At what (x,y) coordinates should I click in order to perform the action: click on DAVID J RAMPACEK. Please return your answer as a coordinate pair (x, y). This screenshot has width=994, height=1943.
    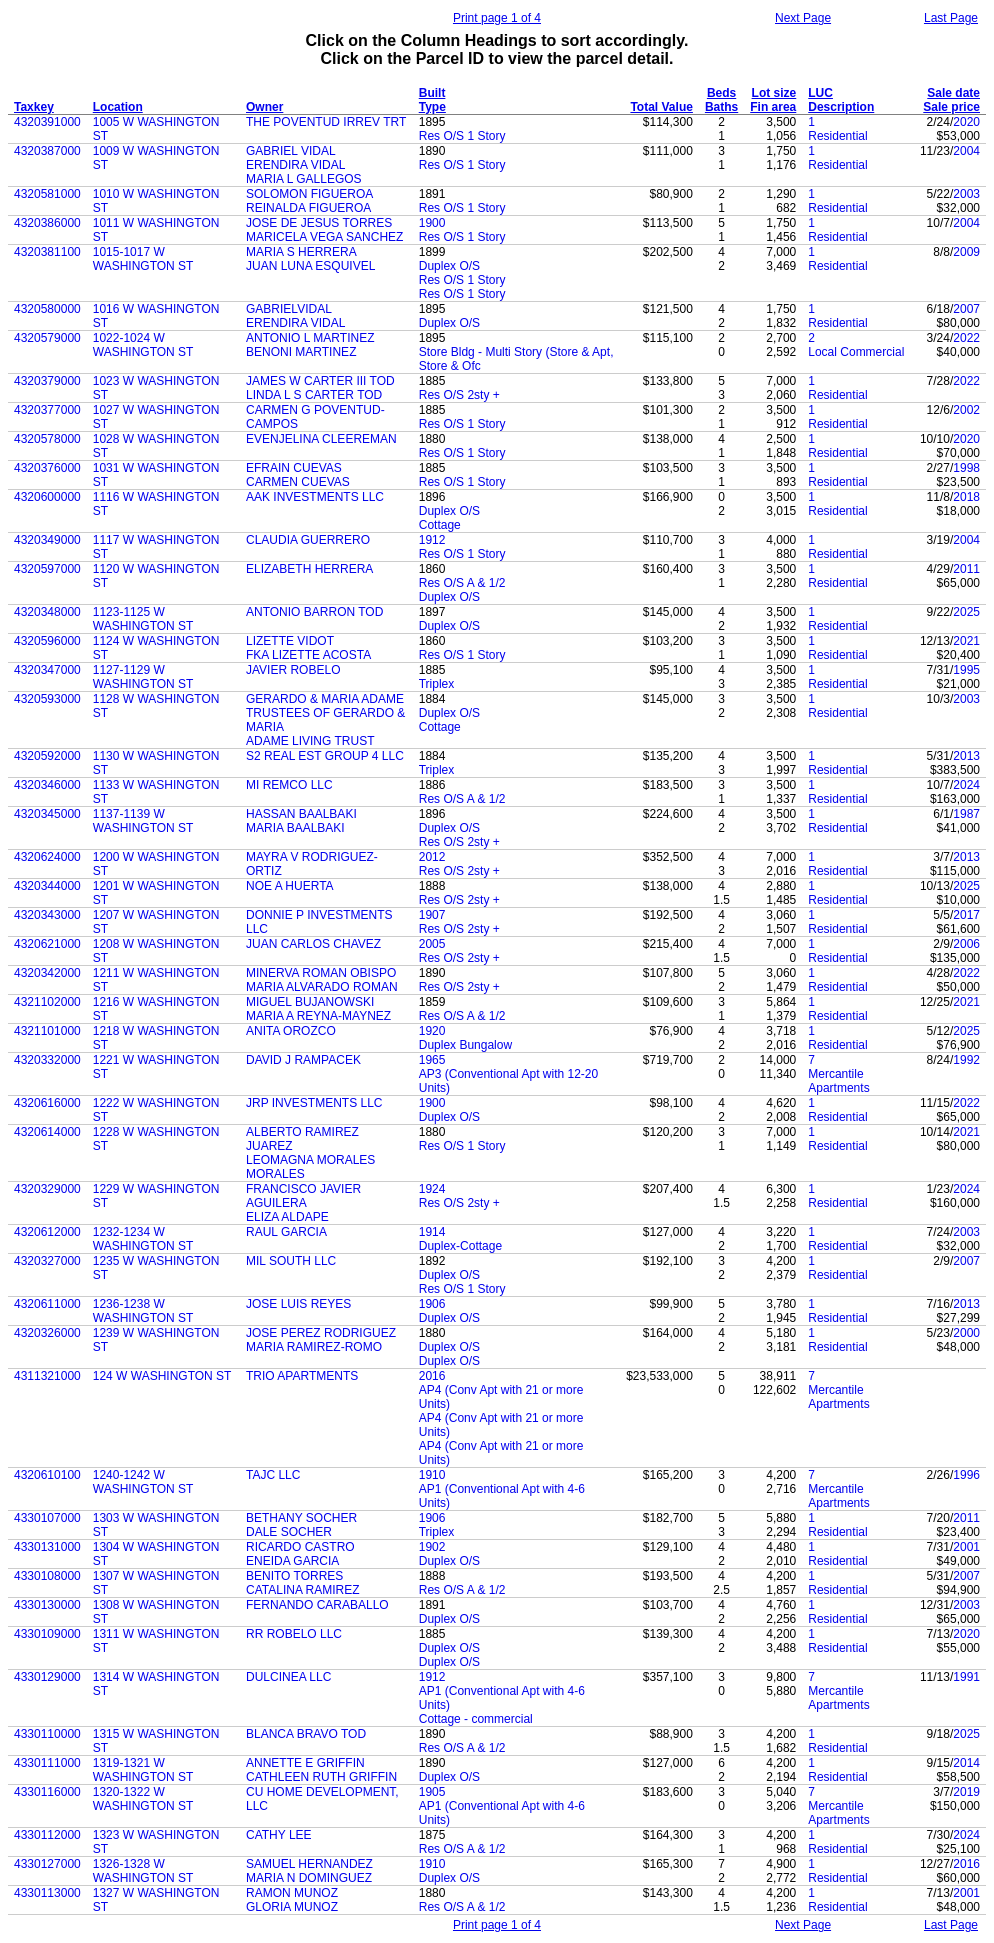
    Looking at the image, I should click on (303, 1060).